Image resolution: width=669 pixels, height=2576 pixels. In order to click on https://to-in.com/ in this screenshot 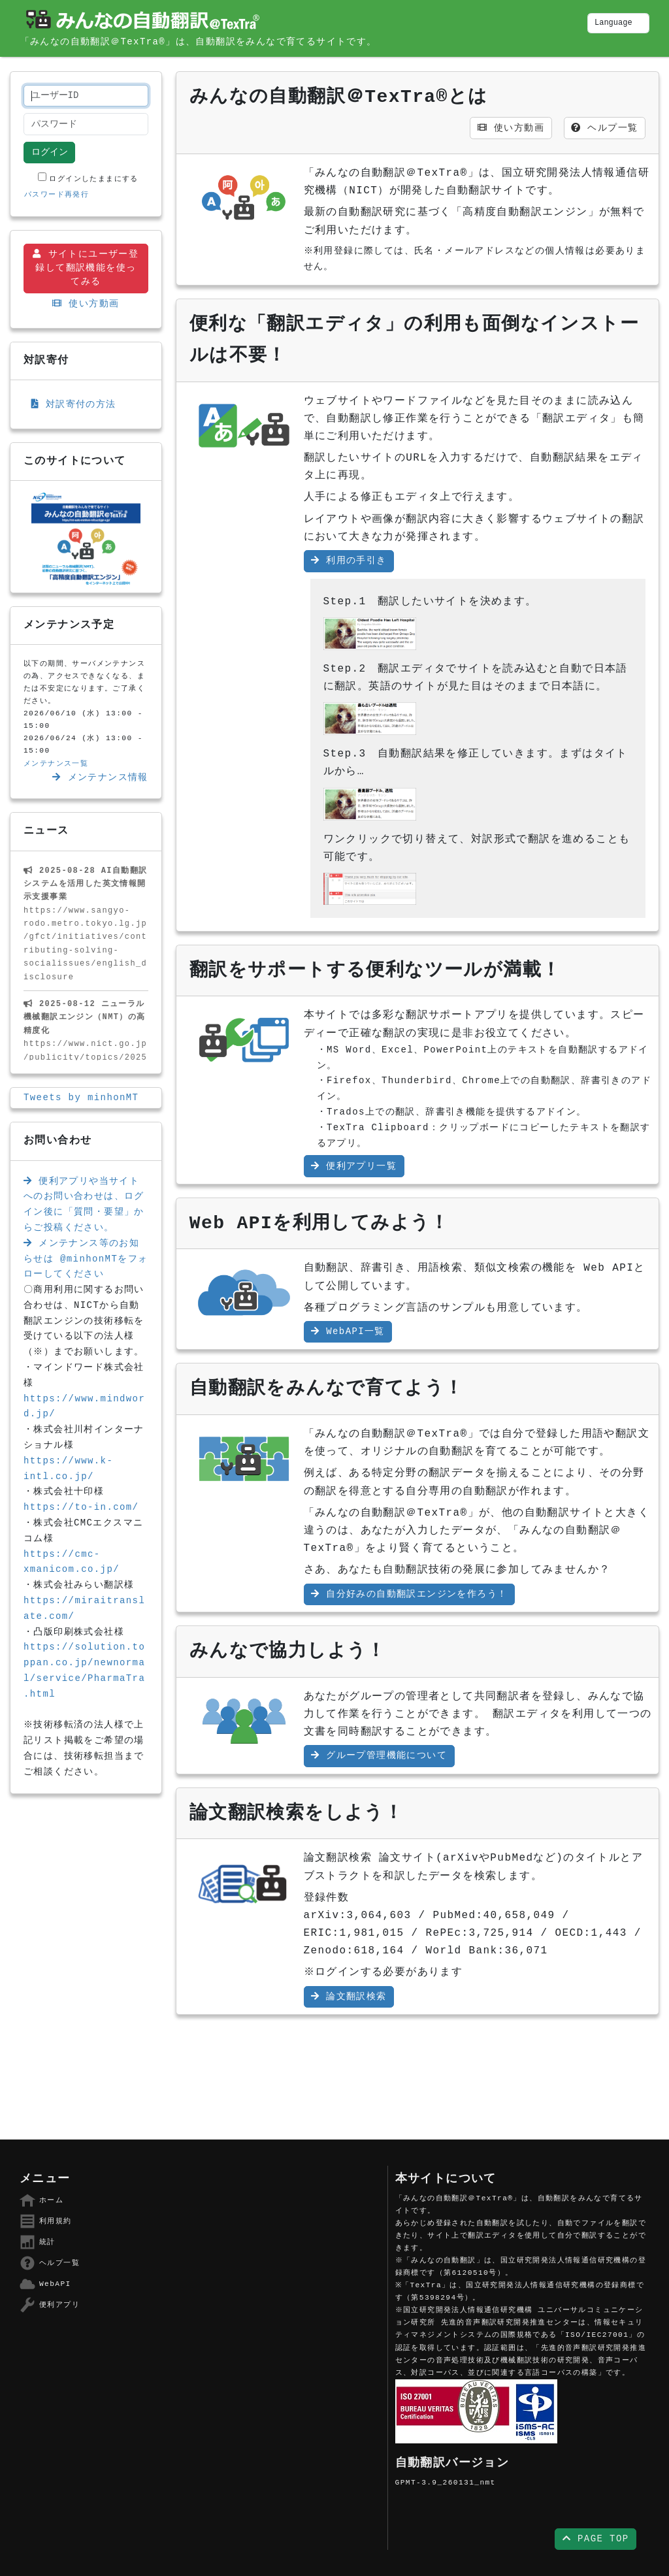, I will do `click(81, 1507)`.